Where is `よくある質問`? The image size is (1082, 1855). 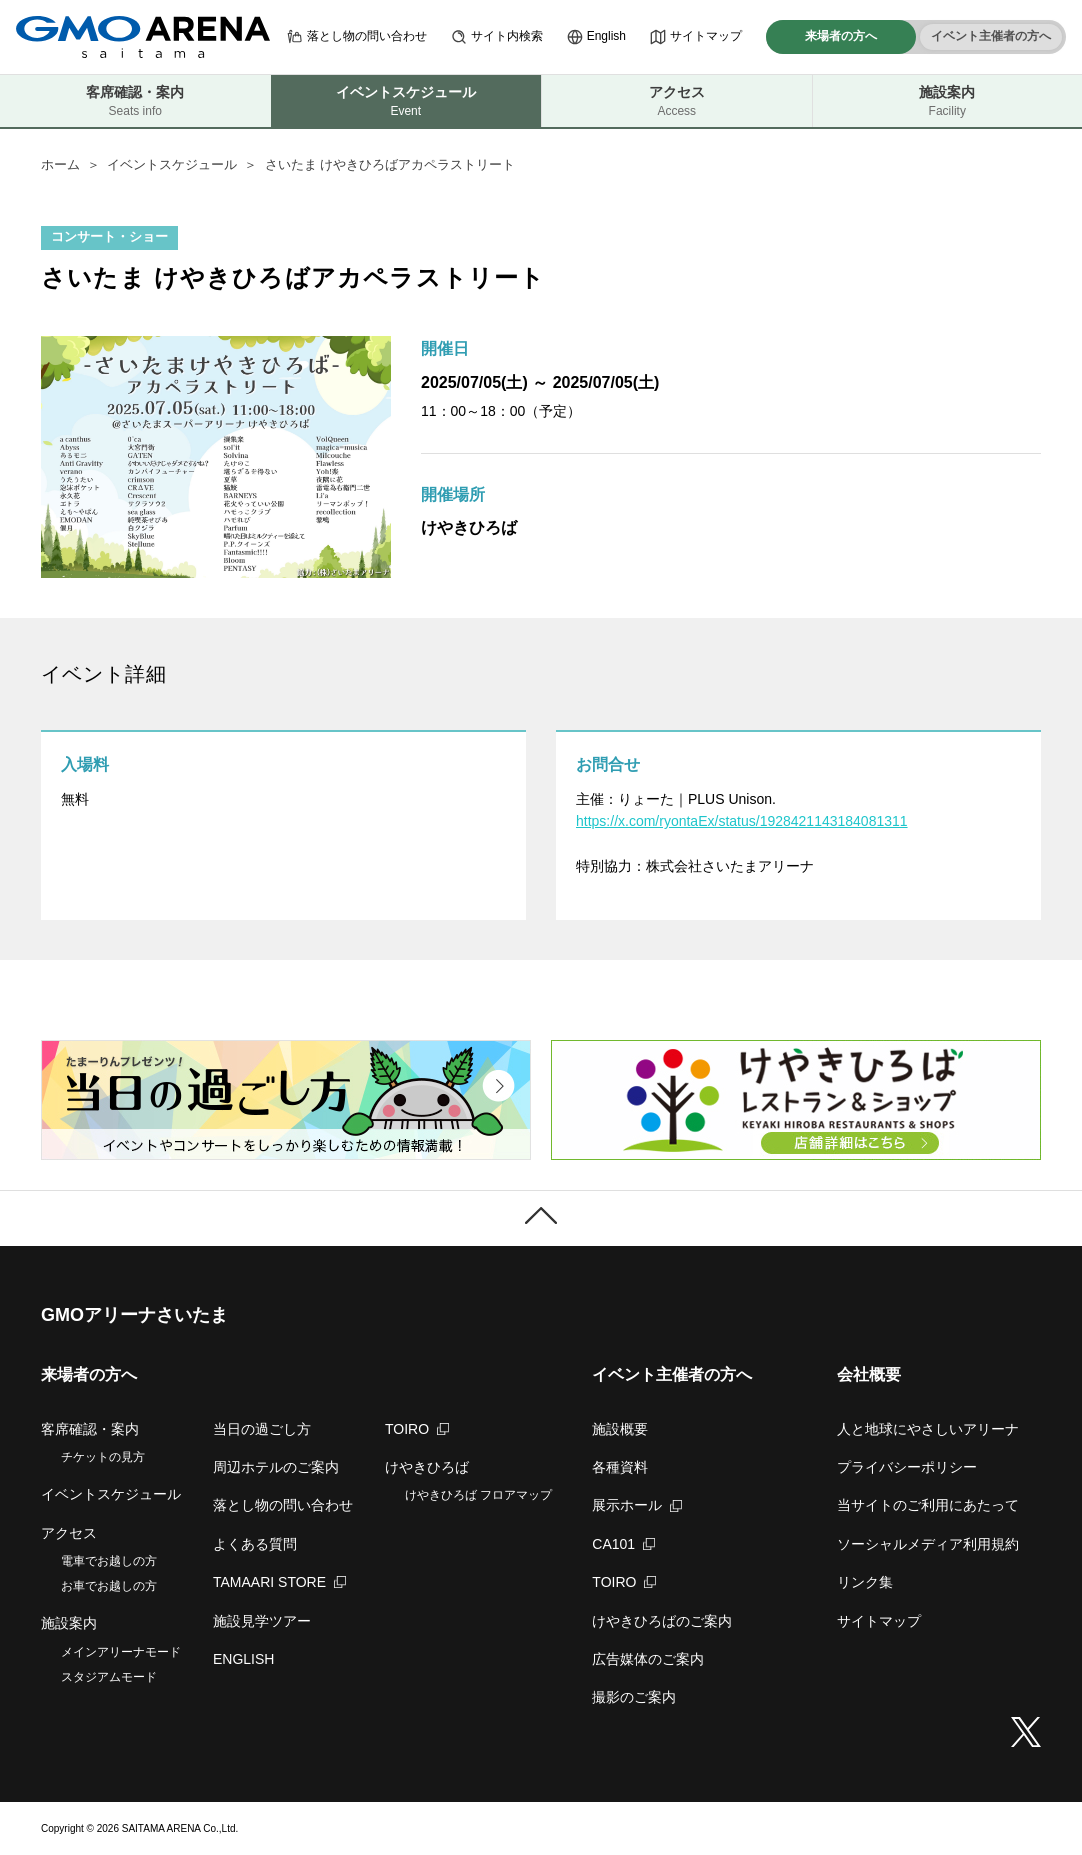 よくある質問 is located at coordinates (255, 1544).